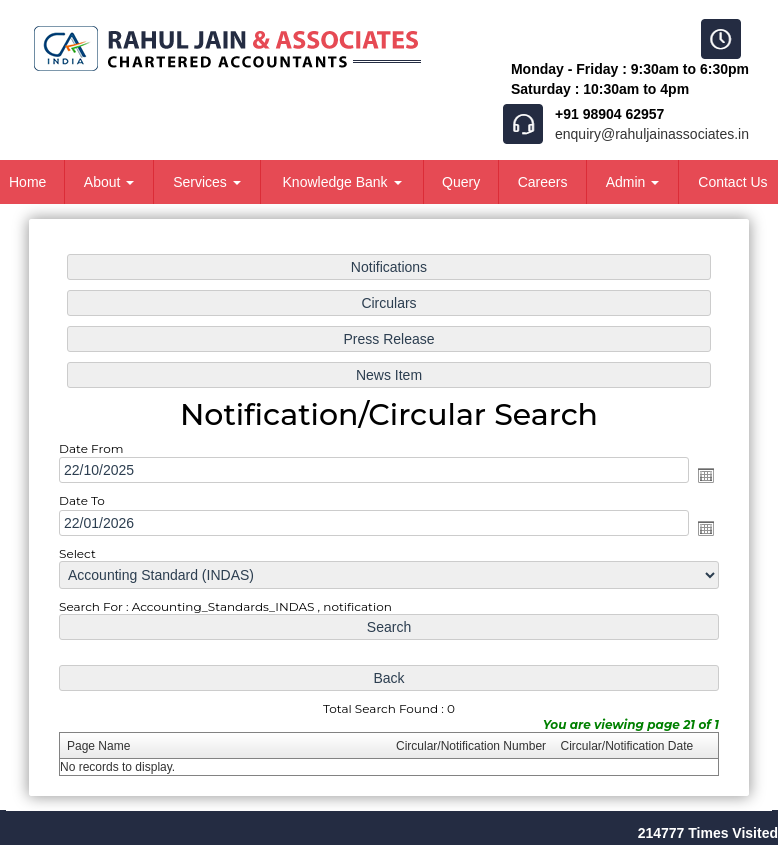 This screenshot has height=845, width=778. Describe the element at coordinates (652, 134) in the screenshot. I see `enquiry@rahuljainassociates.in` at that location.